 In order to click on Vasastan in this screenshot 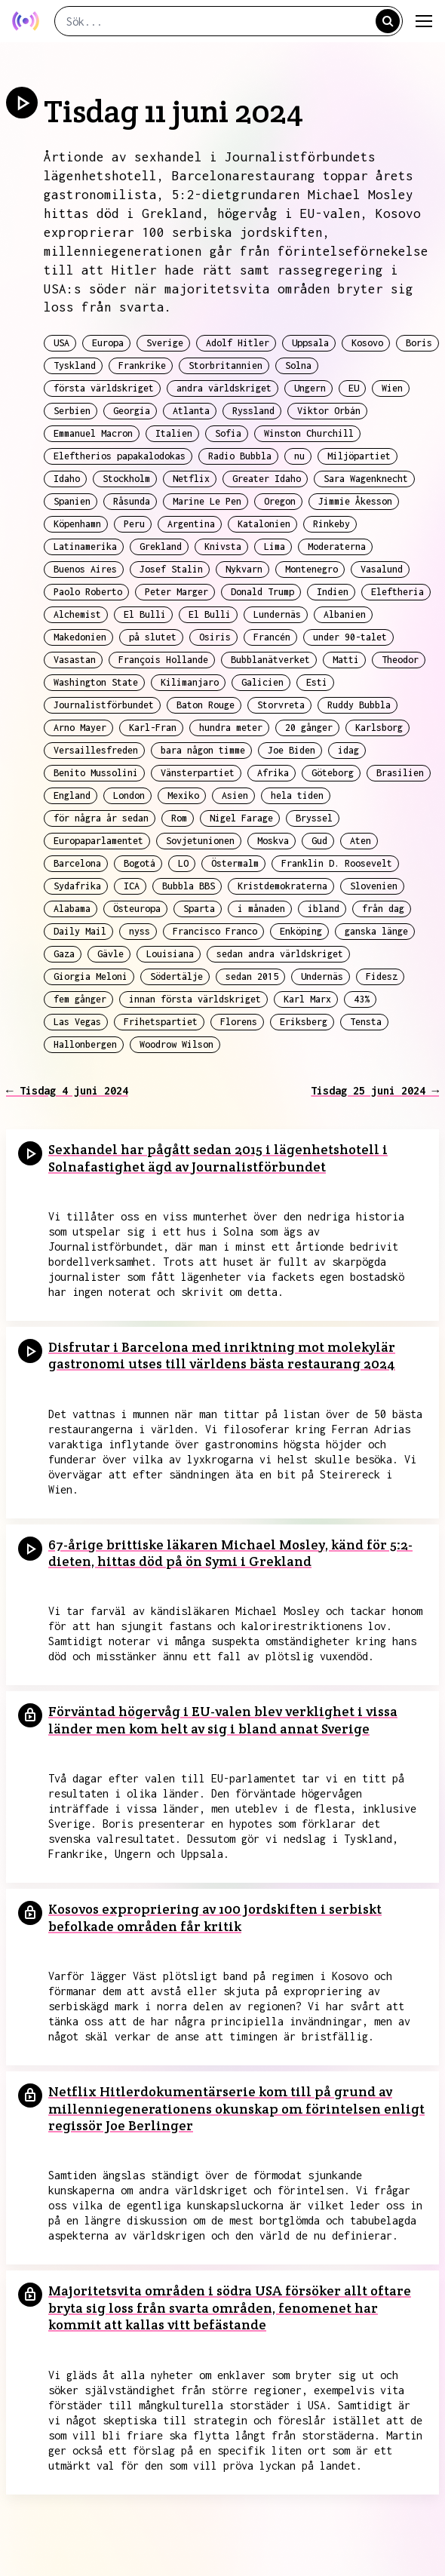, I will do `click(75, 659)`.